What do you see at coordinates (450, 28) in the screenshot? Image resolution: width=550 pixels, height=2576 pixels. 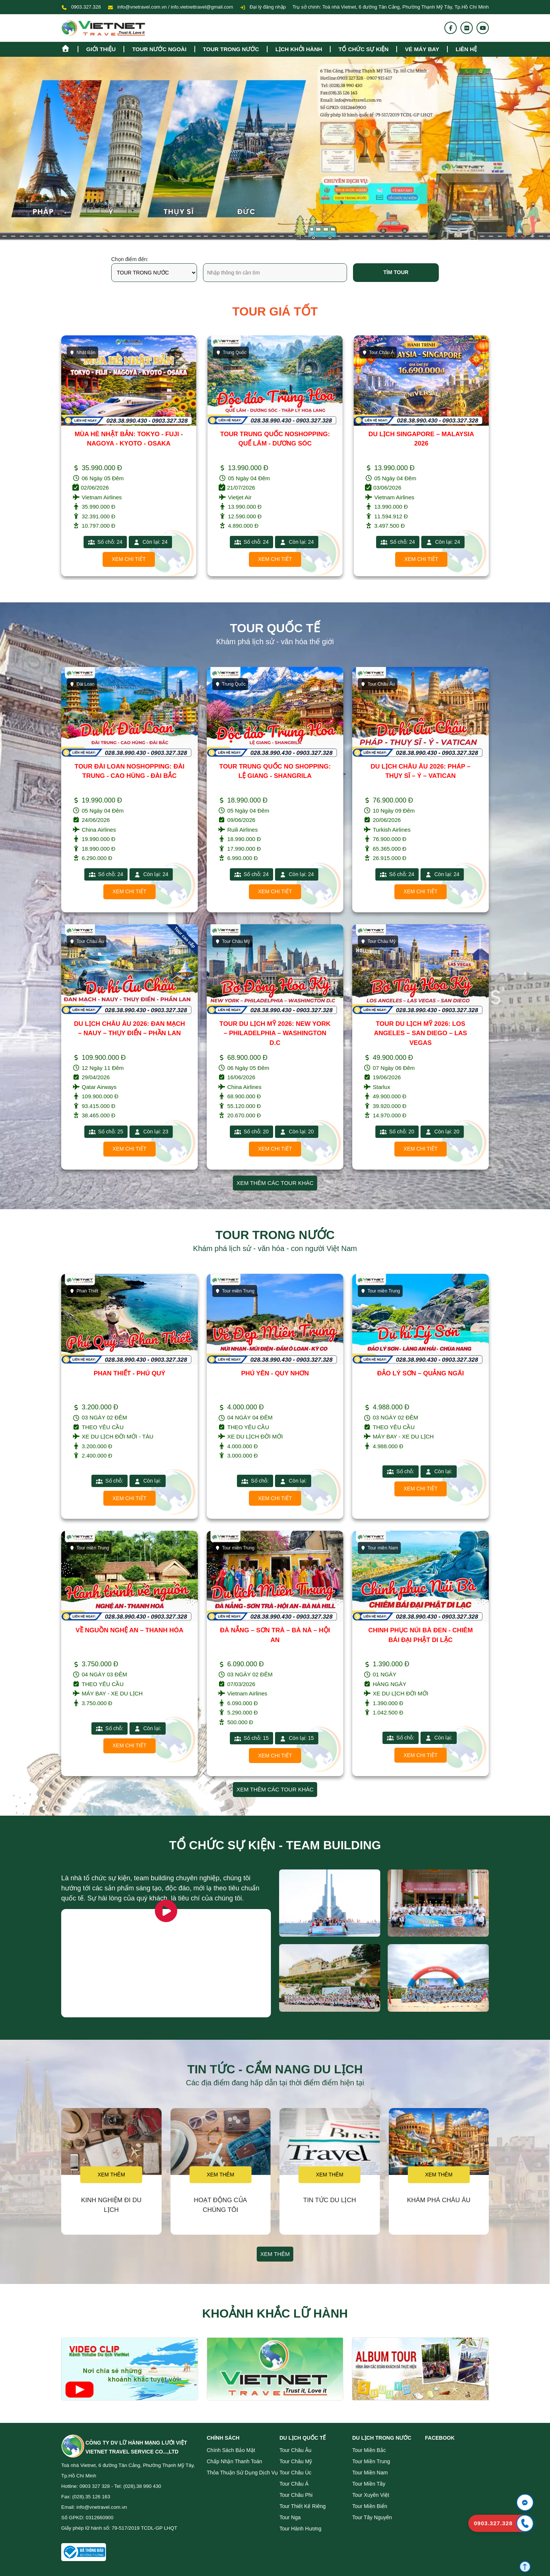 I see `[Fanpage]` at bounding box center [450, 28].